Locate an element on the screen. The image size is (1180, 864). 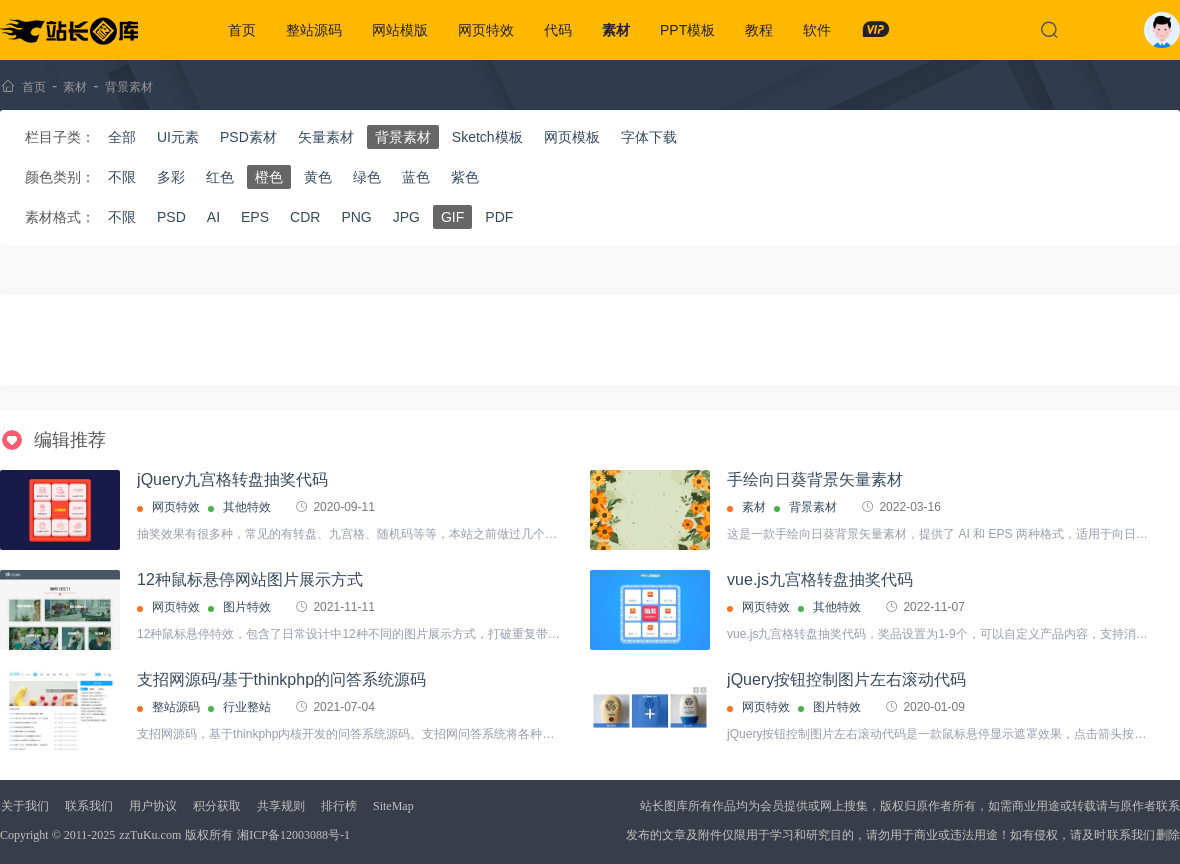
蓝色 is located at coordinates (416, 177).